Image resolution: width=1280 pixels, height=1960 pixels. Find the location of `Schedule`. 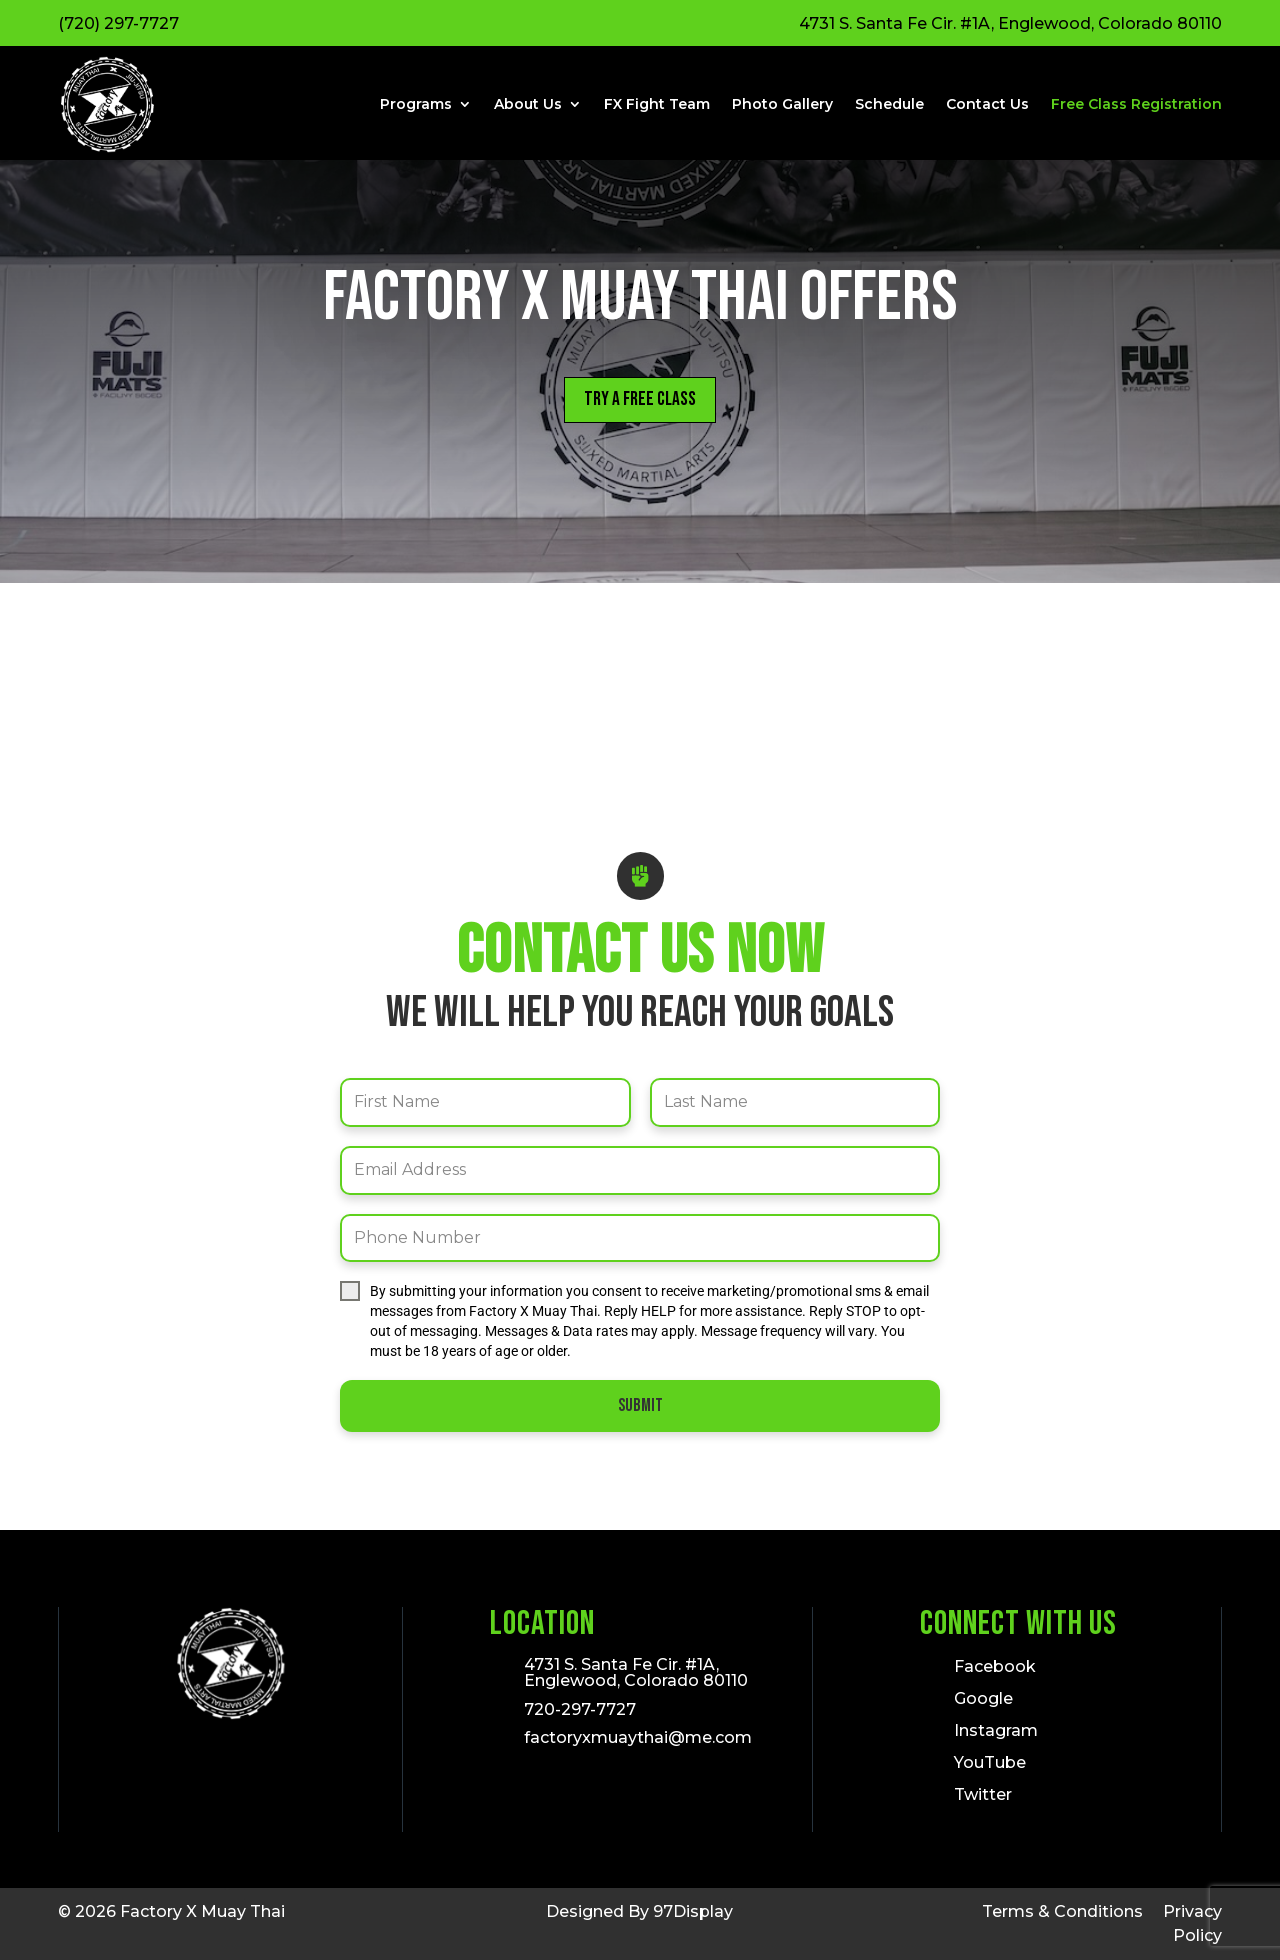

Schedule is located at coordinates (889, 104).